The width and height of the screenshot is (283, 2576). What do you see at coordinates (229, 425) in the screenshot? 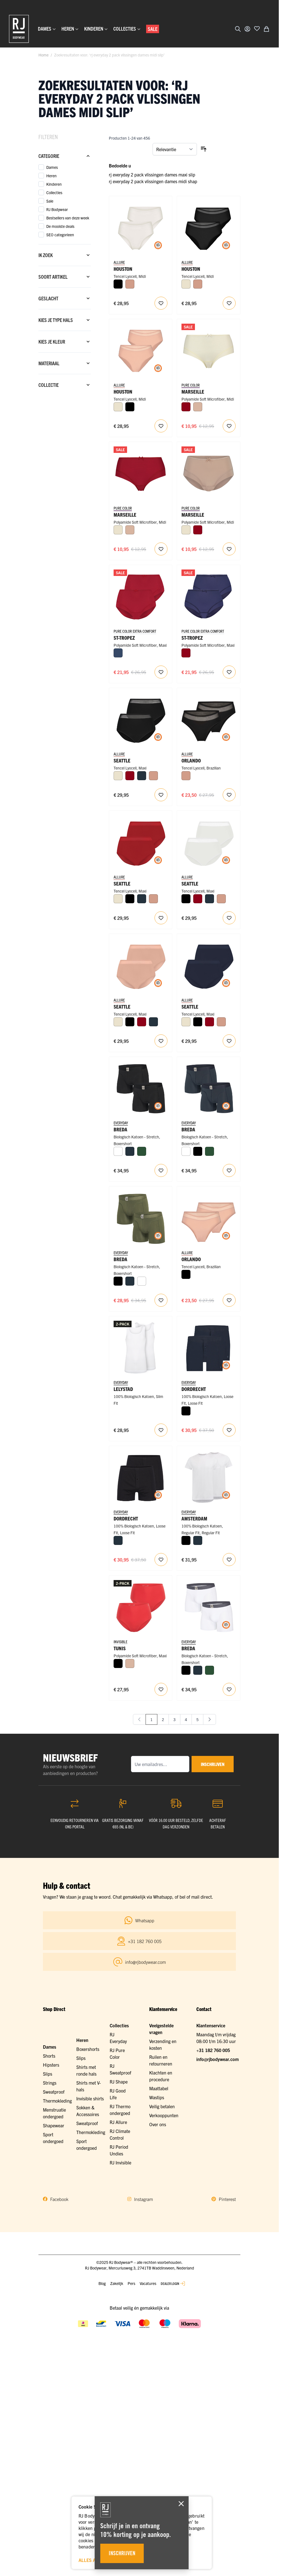
I see `[Voeg toe aan verlanglijst Marseille Dames Midi Slip]` at bounding box center [229, 425].